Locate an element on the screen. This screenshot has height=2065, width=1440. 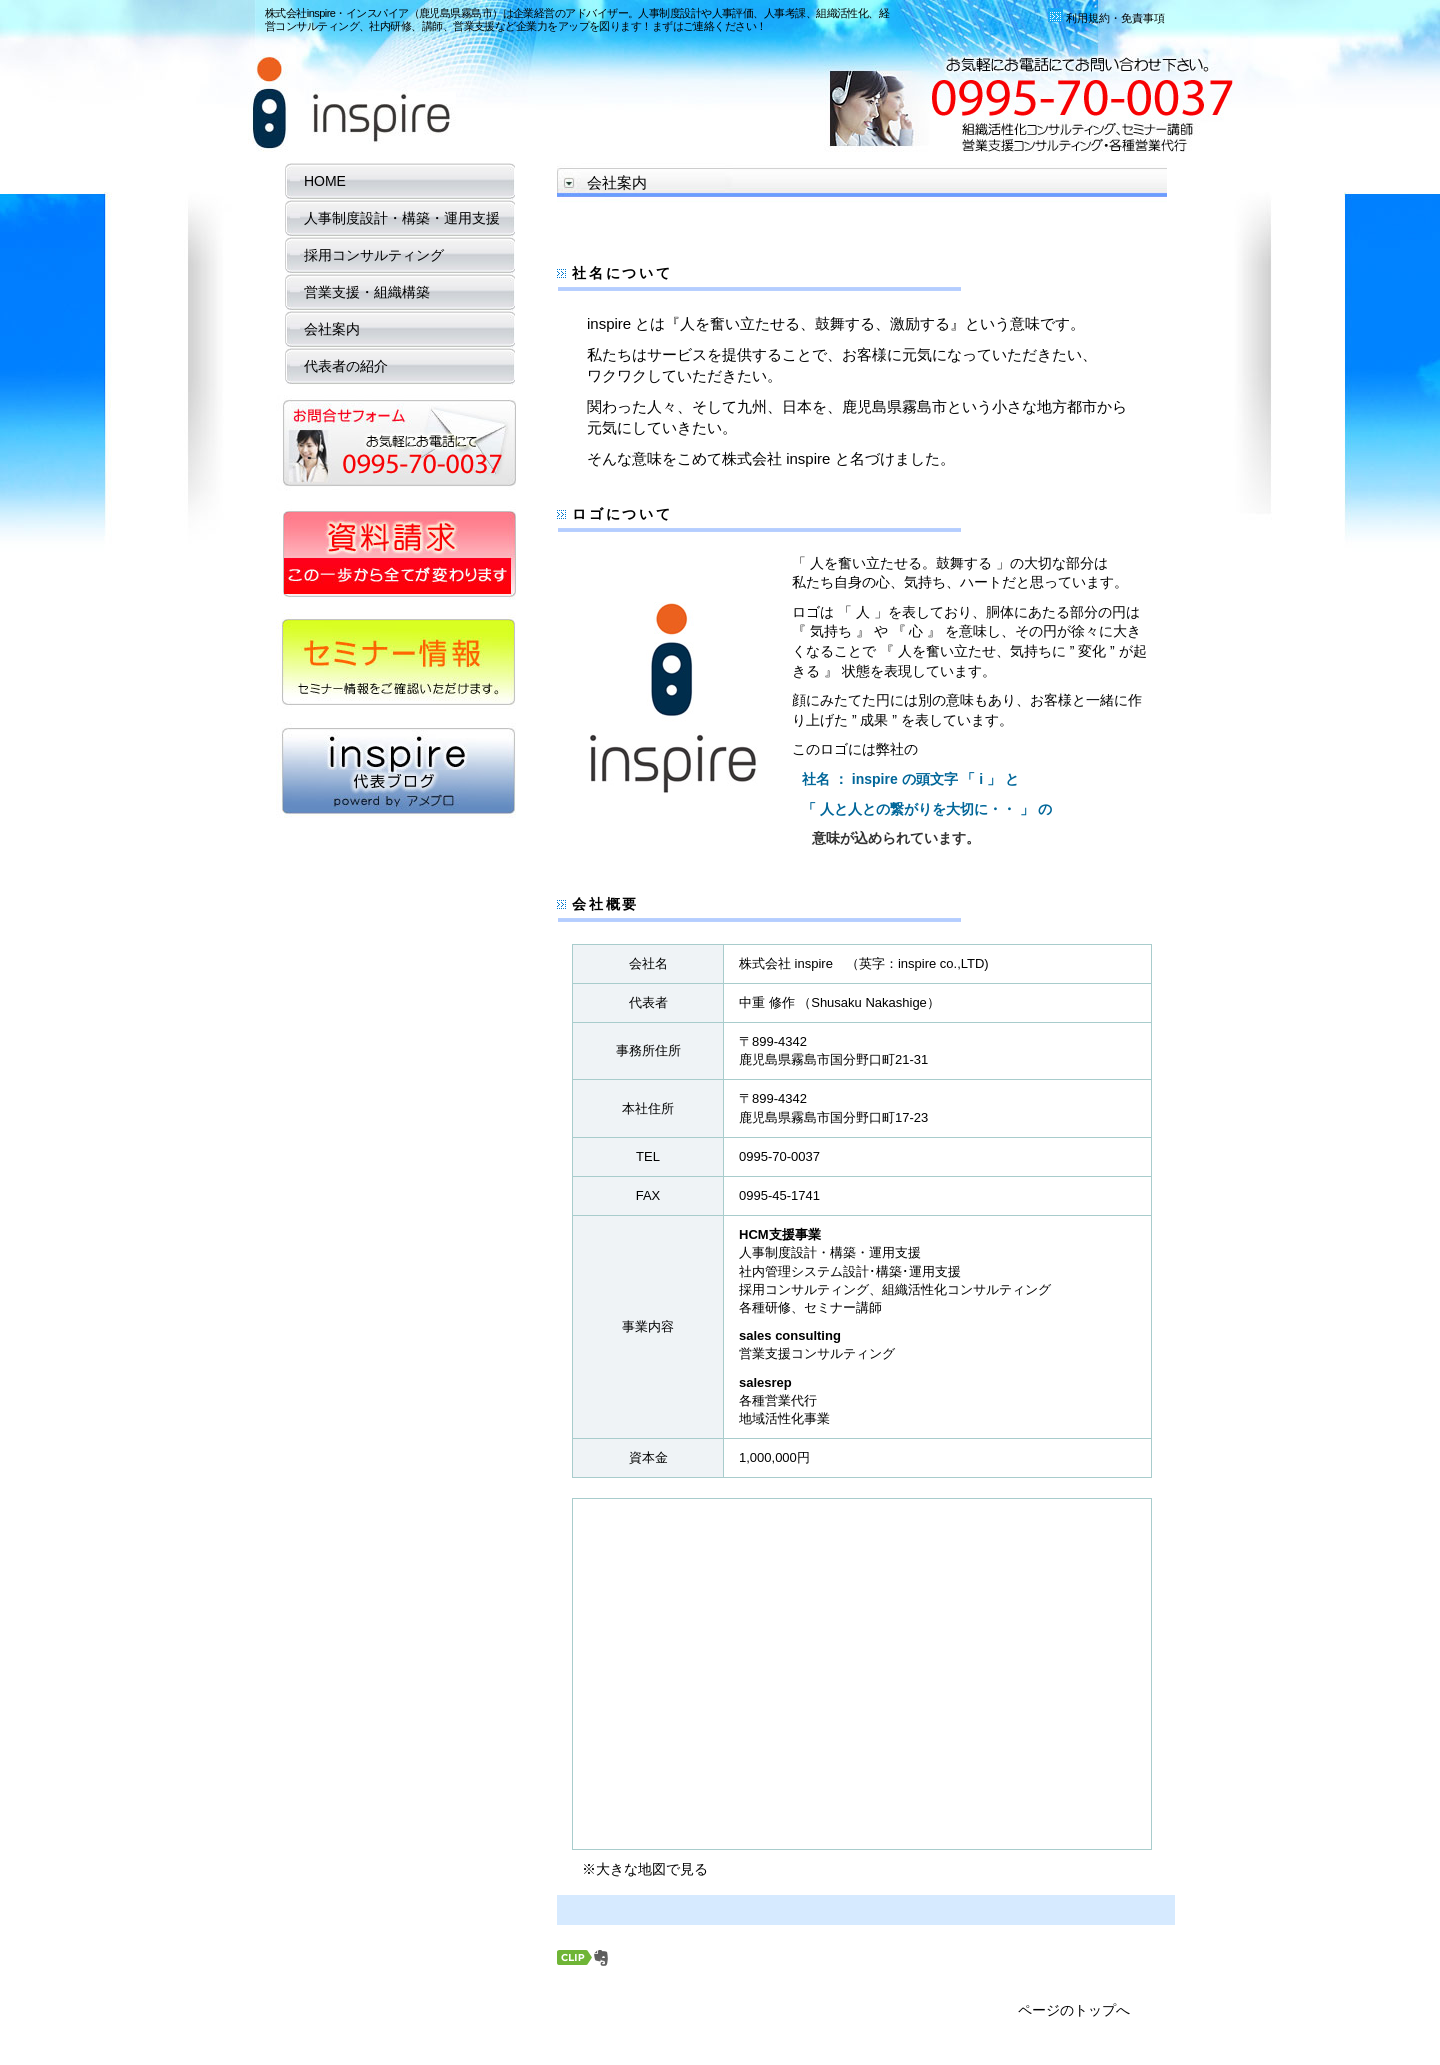
採用コンサルティング is located at coordinates (367, 255).